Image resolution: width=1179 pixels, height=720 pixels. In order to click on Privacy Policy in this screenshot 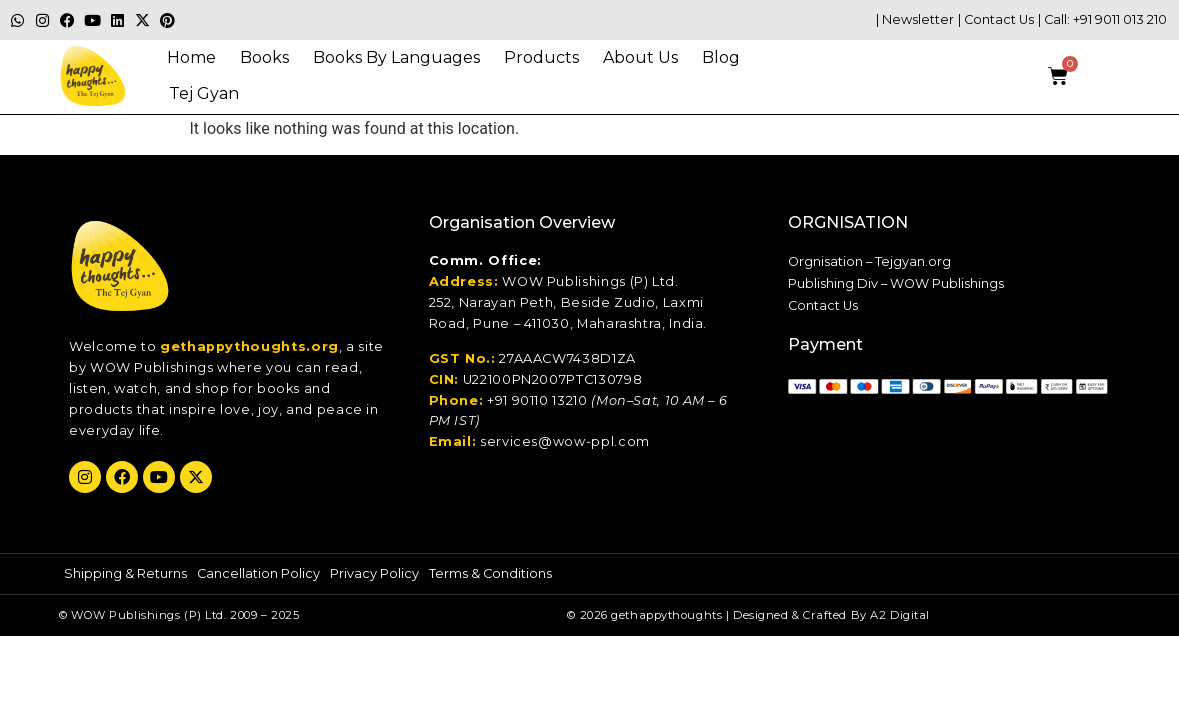, I will do `click(374, 573)`.